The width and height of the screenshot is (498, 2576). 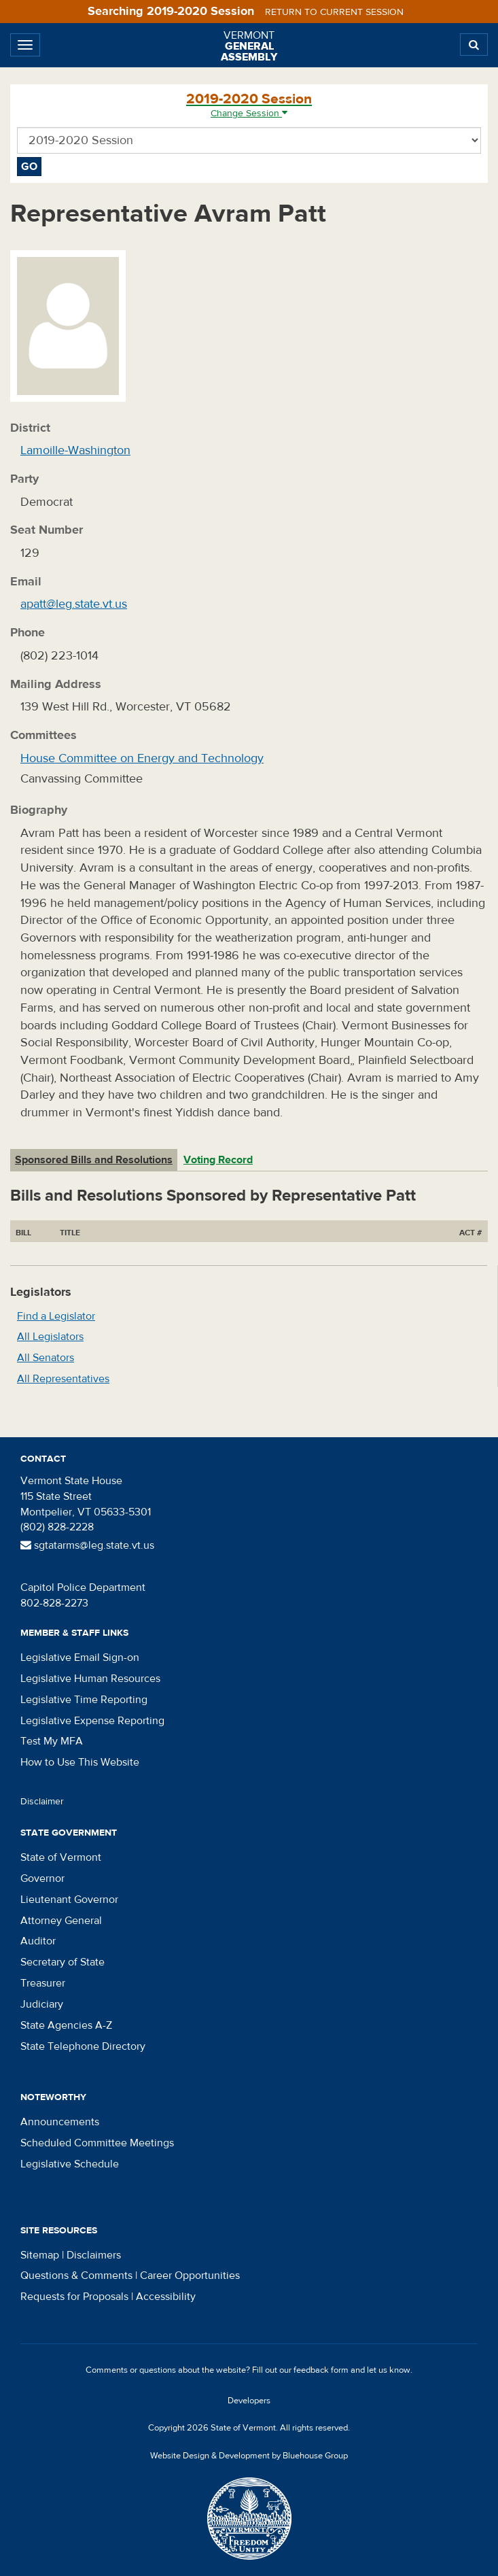 What do you see at coordinates (74, 2296) in the screenshot?
I see `Requests for Proposals` at bounding box center [74, 2296].